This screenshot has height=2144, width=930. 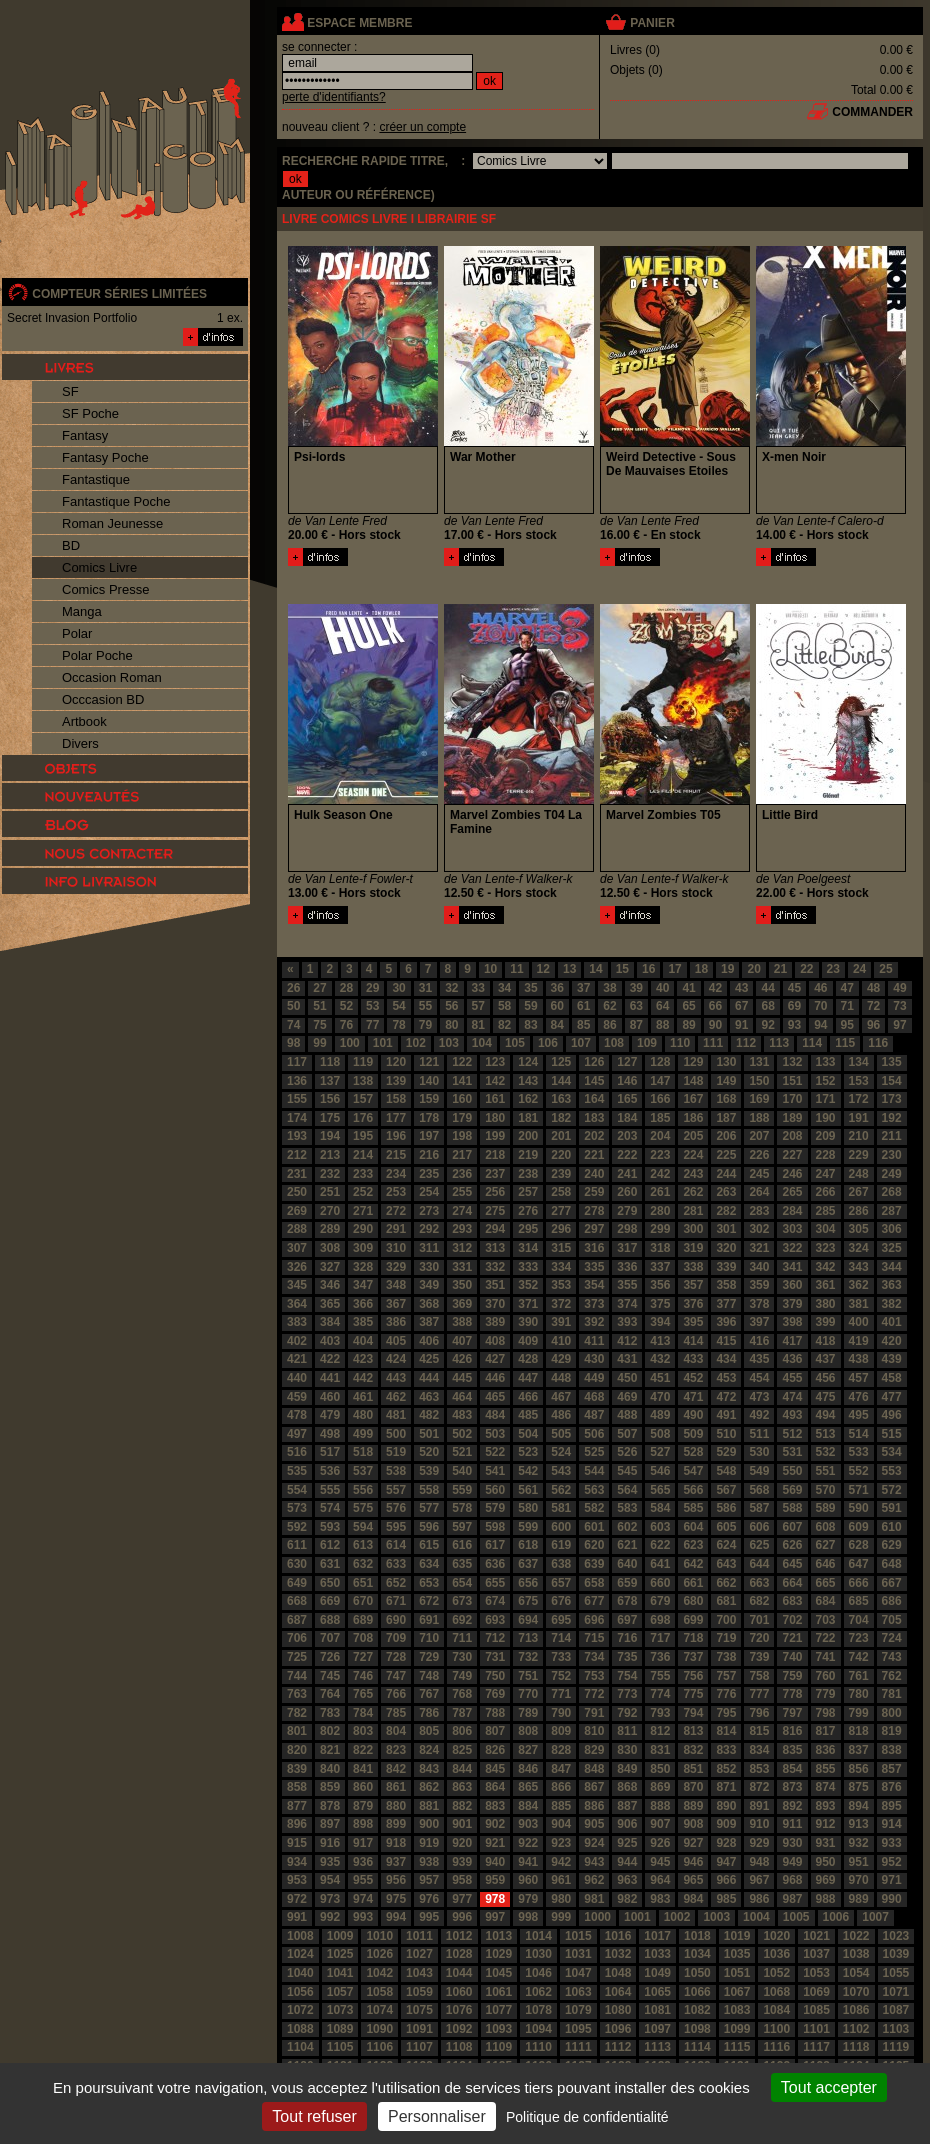 What do you see at coordinates (561, 1452) in the screenshot?
I see `524` at bounding box center [561, 1452].